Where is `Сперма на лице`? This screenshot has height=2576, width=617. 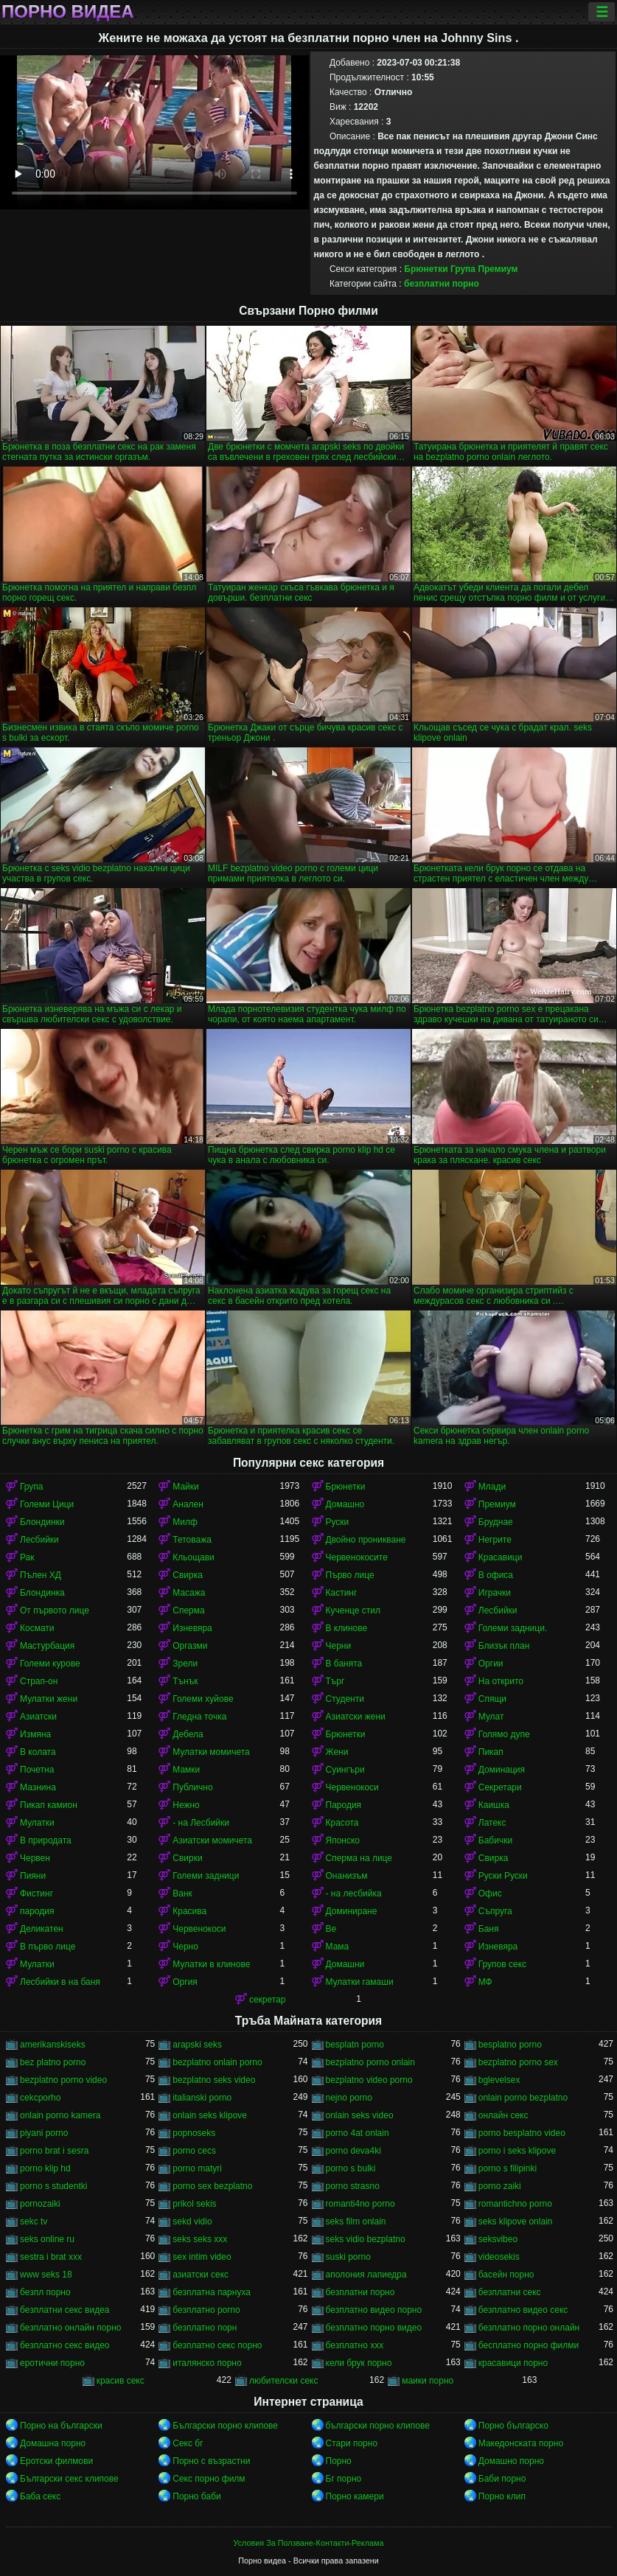
Сперма на лице is located at coordinates (359, 1858).